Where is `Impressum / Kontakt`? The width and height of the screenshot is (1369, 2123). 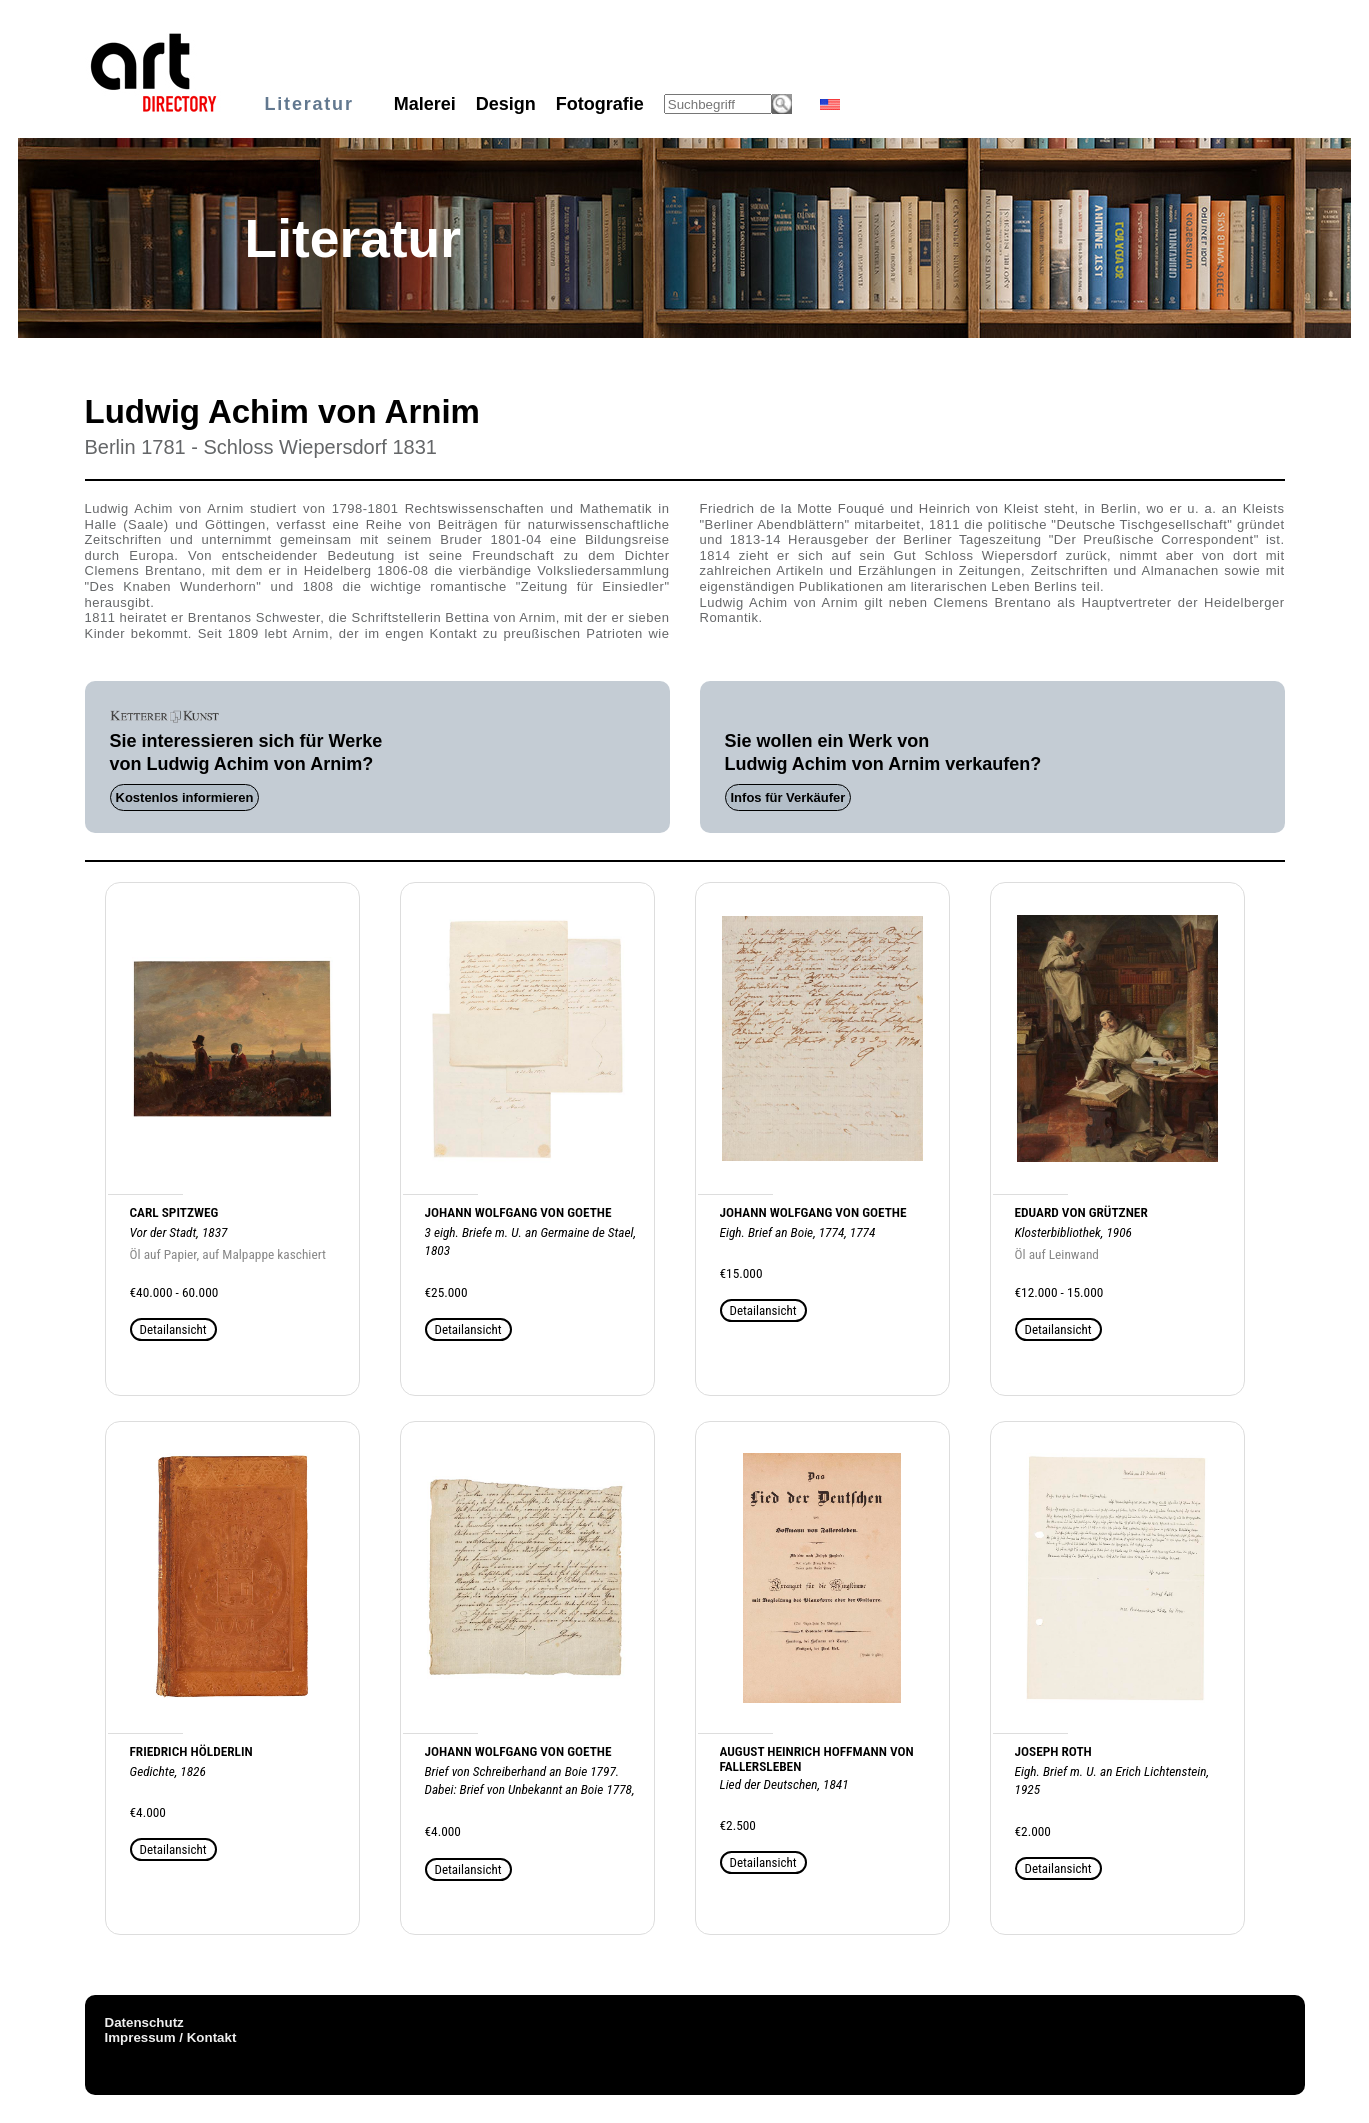
Impressum / Kontakt is located at coordinates (171, 2037).